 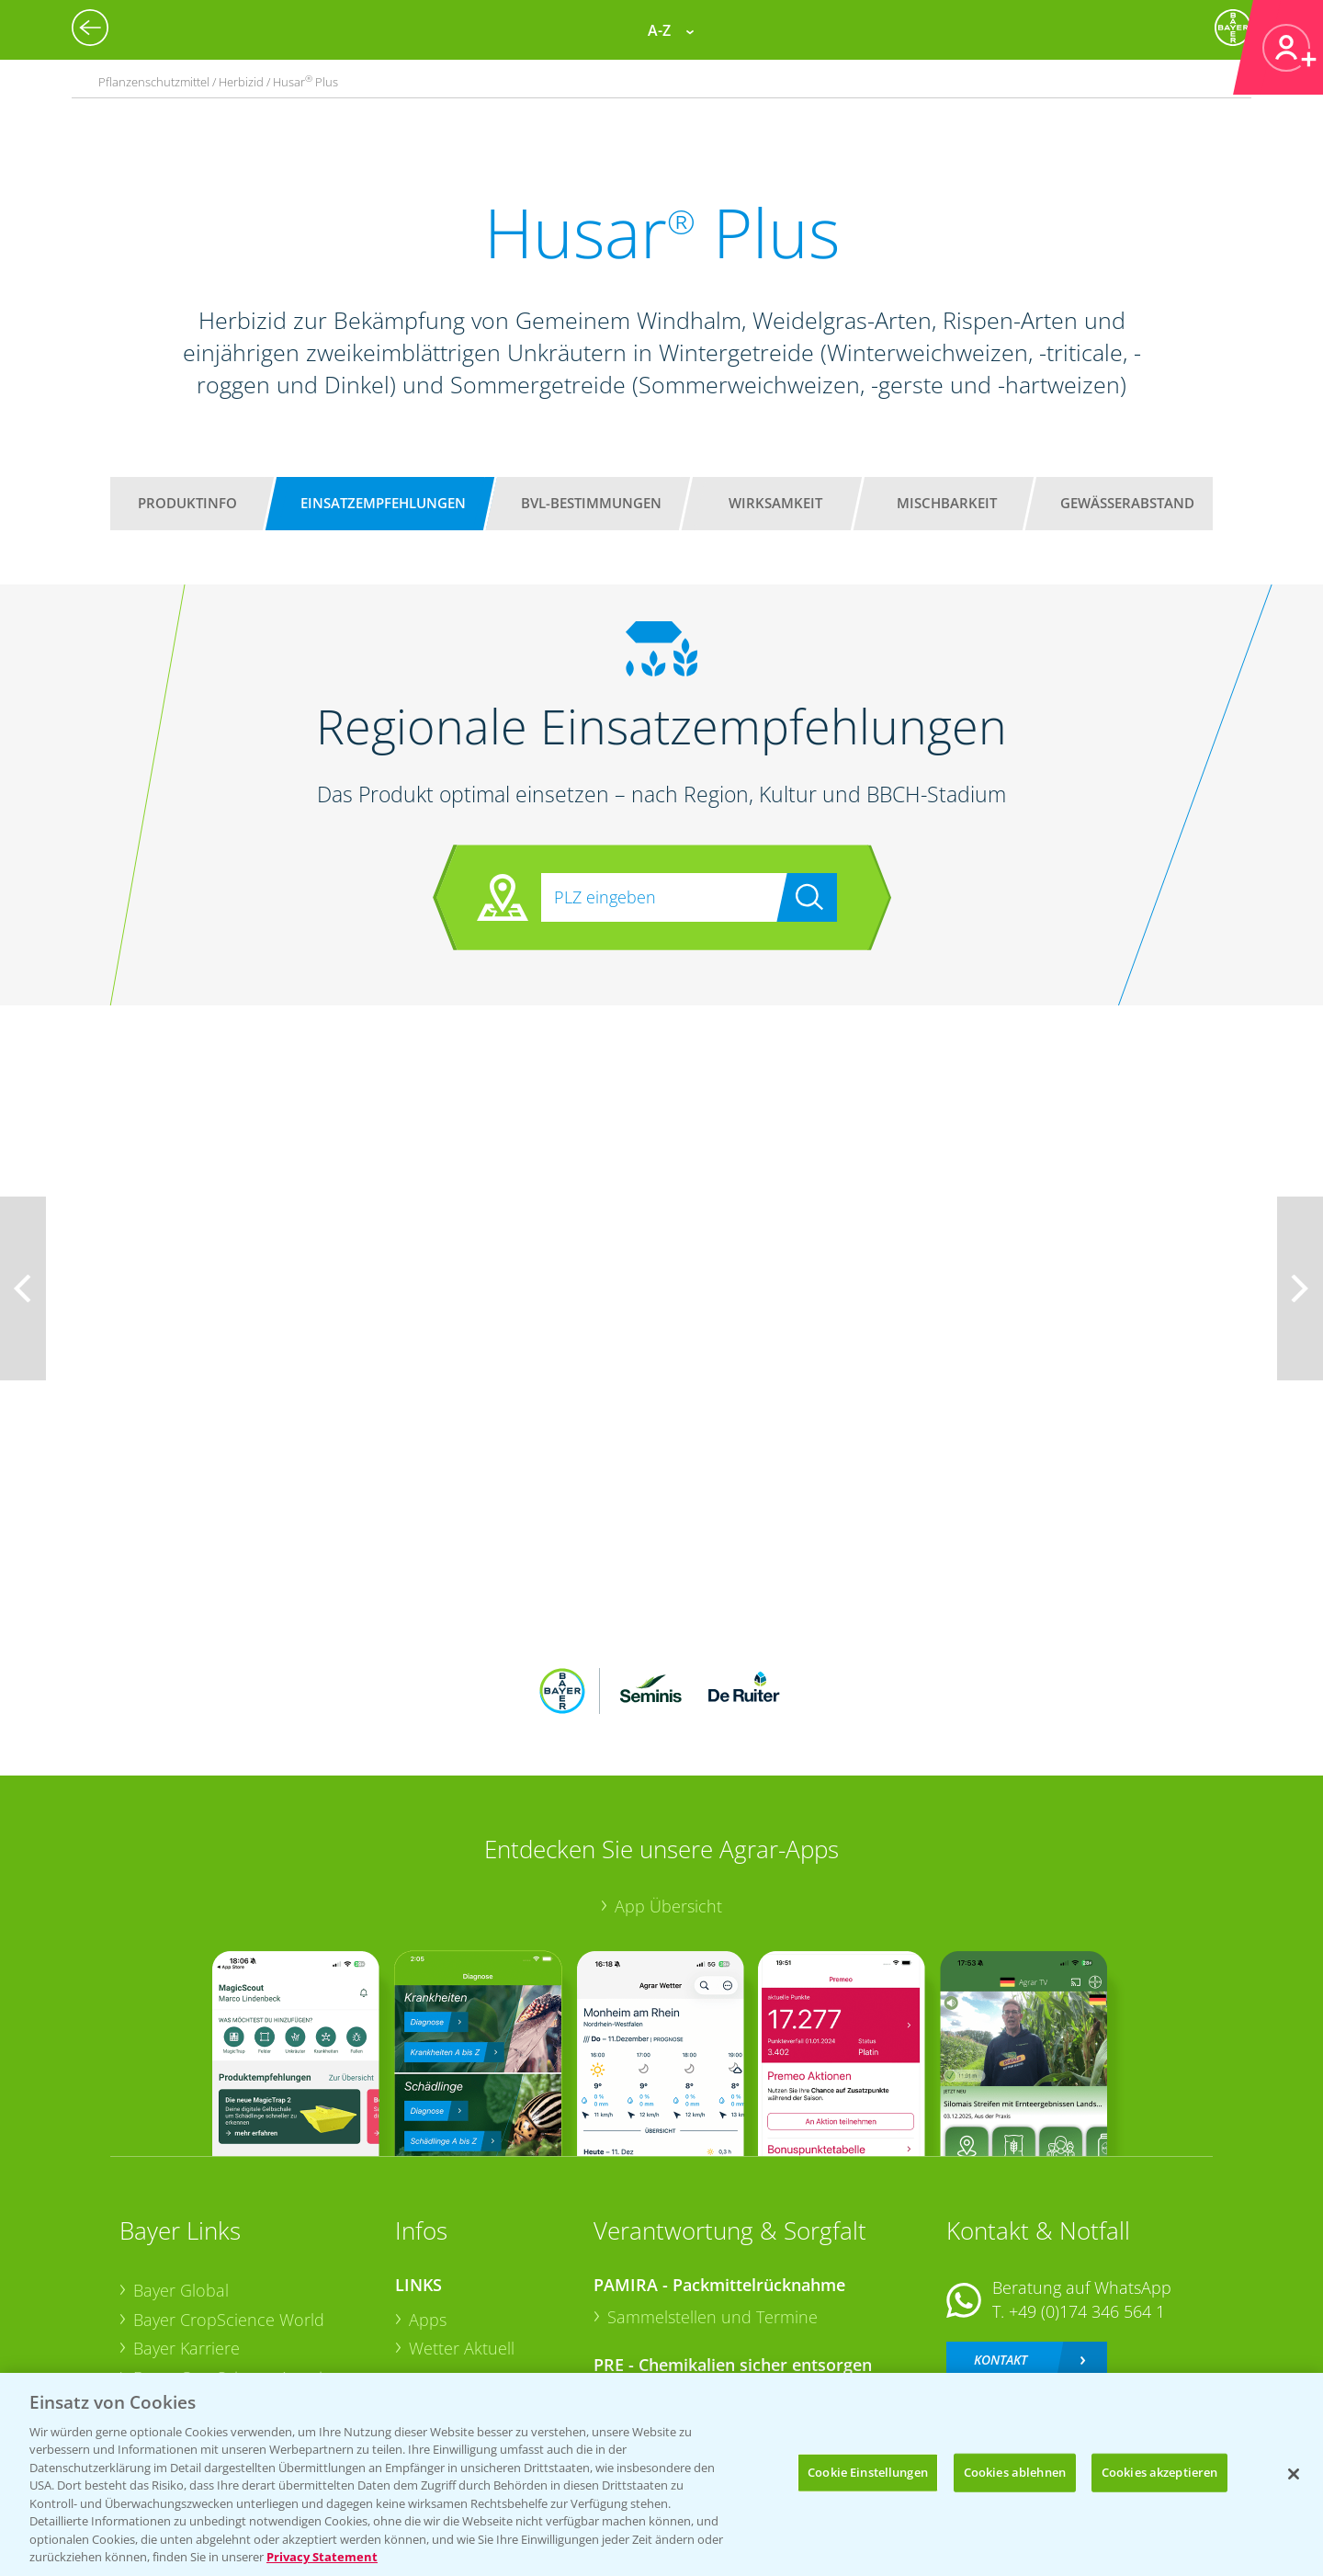 What do you see at coordinates (383, 503) in the screenshot?
I see `Einsatzempfehlungen` at bounding box center [383, 503].